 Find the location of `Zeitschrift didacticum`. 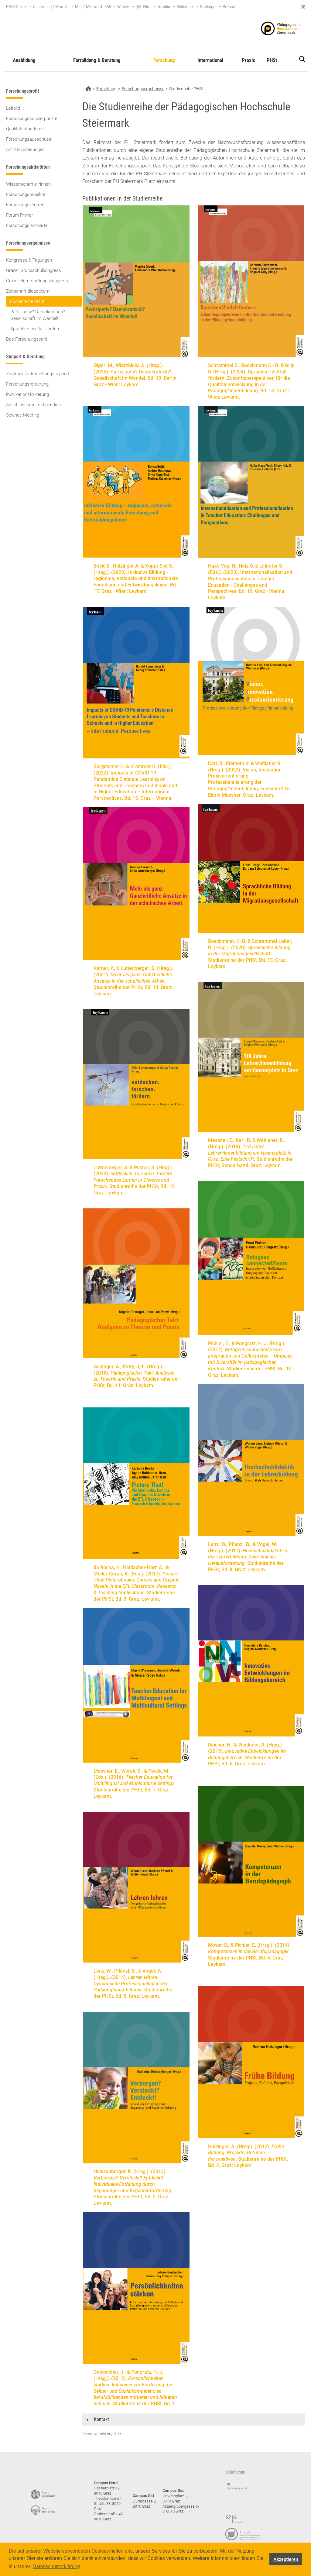

Zeitschrift didacticum is located at coordinates (28, 291).